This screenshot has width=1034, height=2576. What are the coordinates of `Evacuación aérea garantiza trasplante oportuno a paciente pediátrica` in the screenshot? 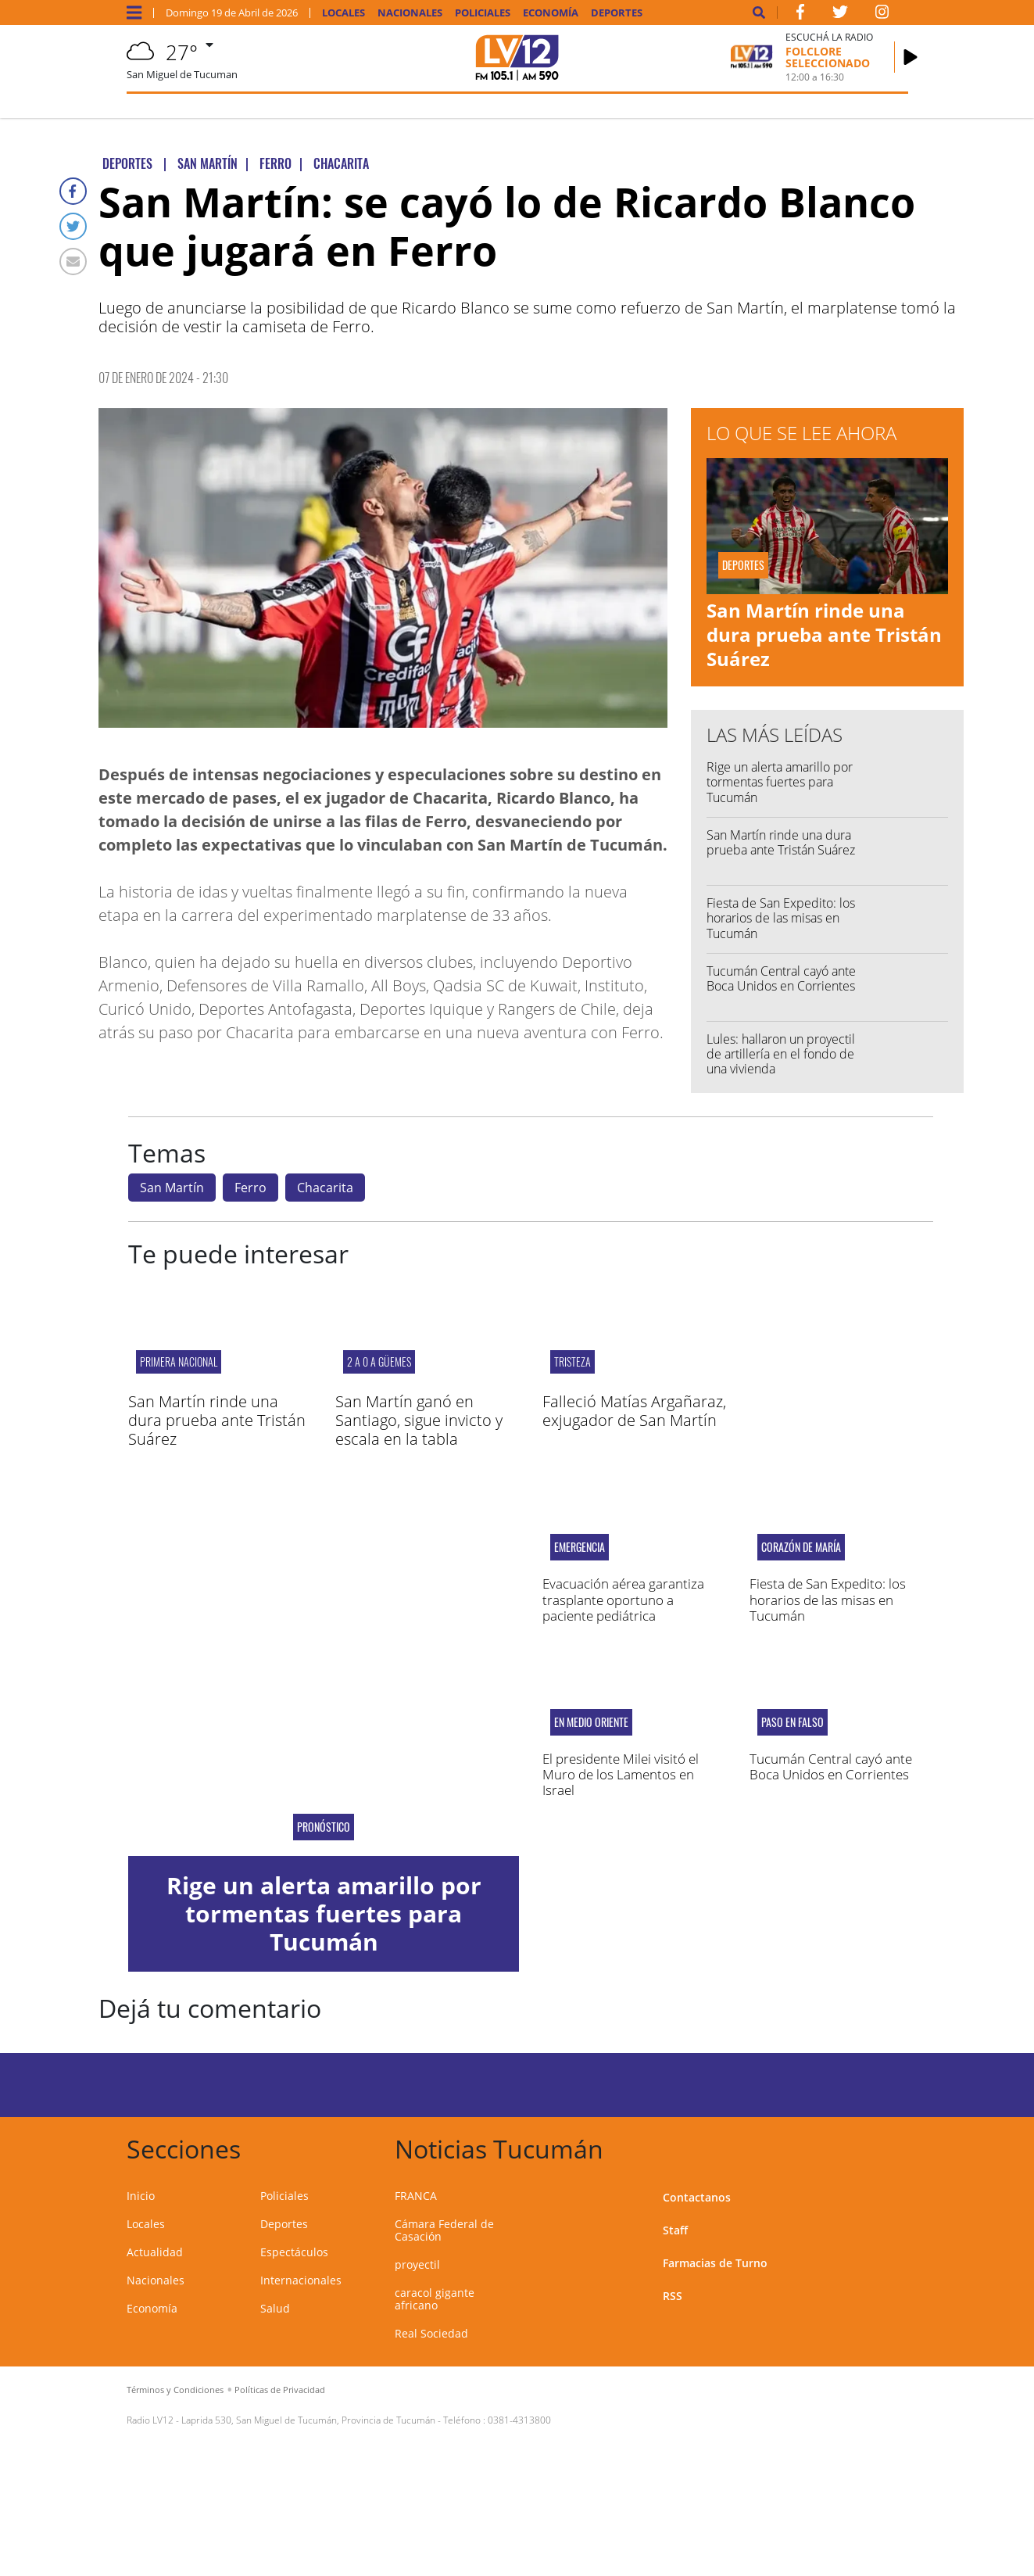 It's located at (623, 1600).